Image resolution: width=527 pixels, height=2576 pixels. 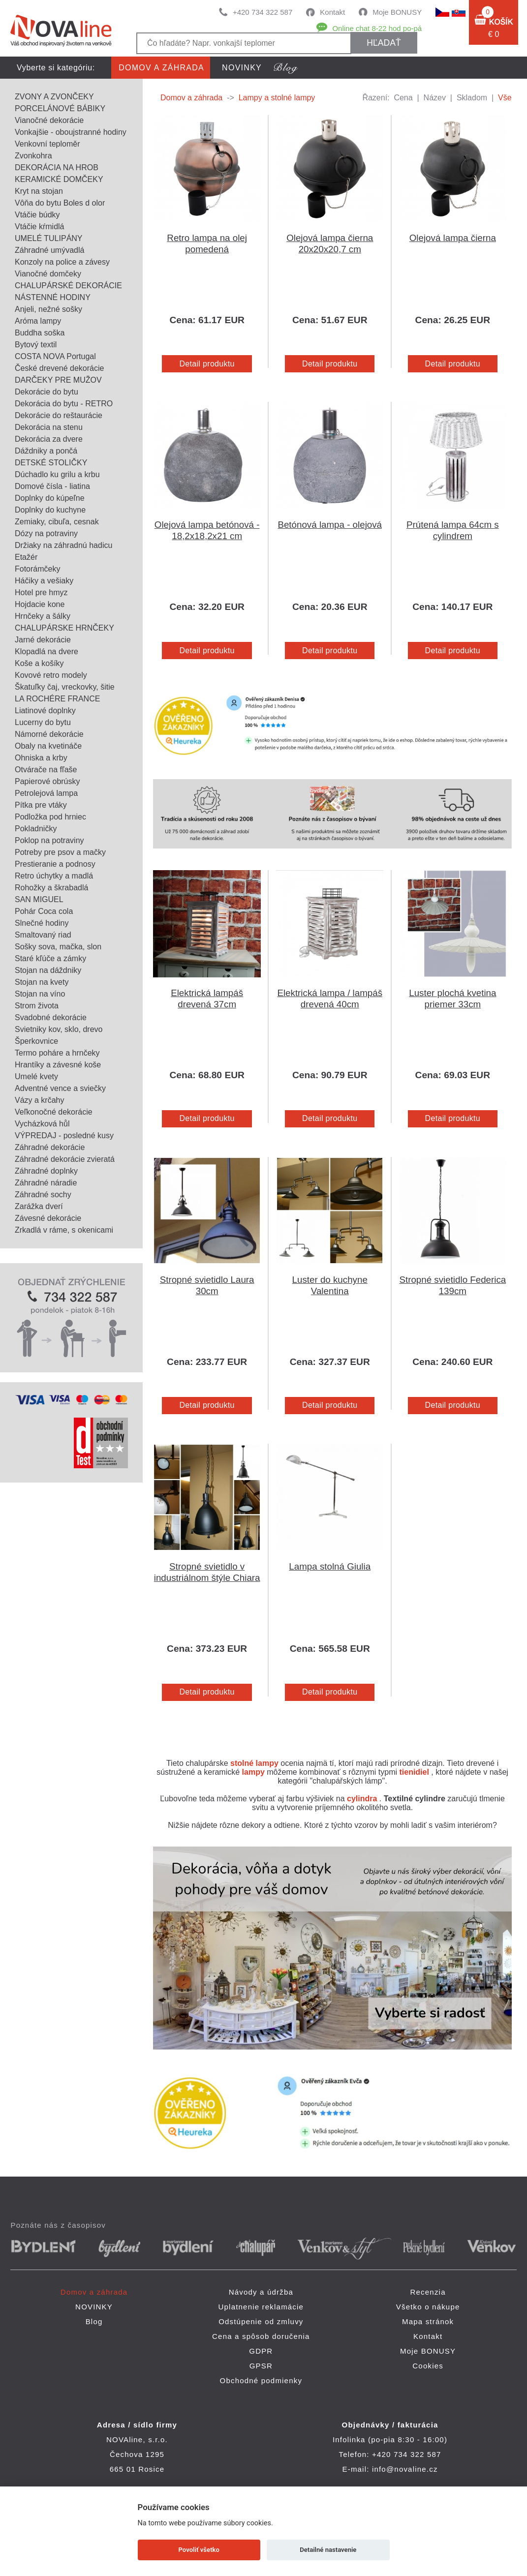 What do you see at coordinates (46, 451) in the screenshot?
I see `Dáždniky a pončá` at bounding box center [46, 451].